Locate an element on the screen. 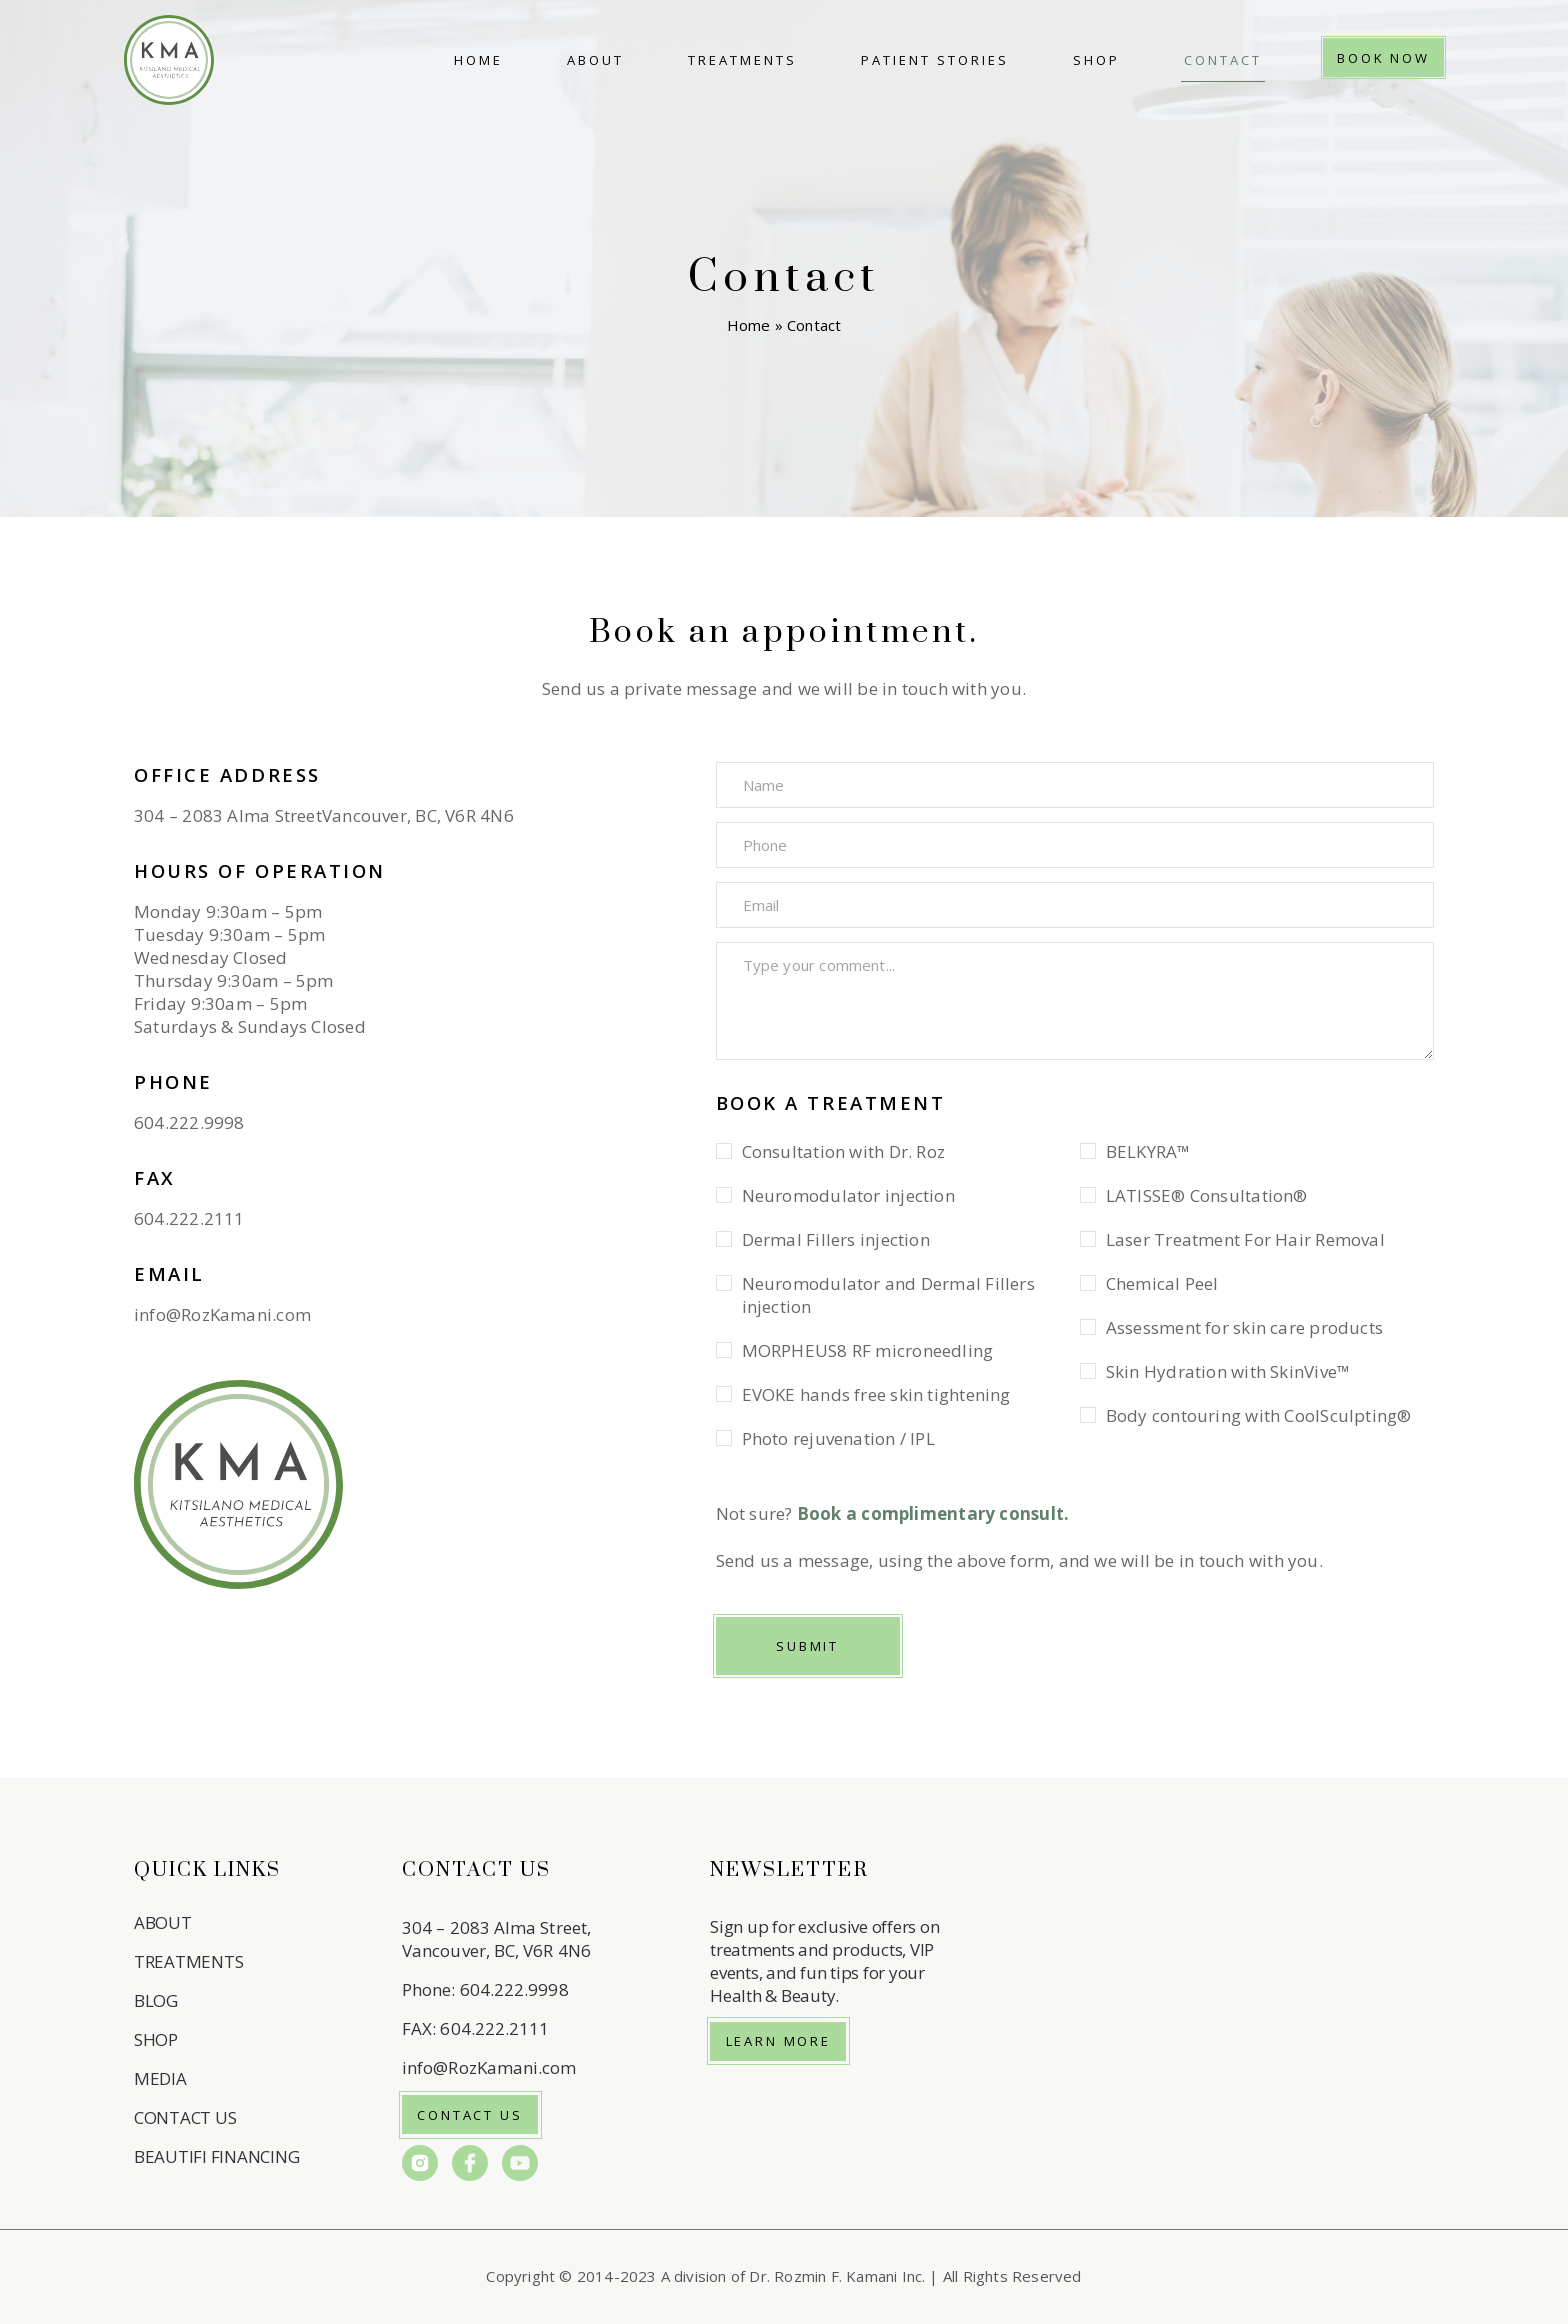  About is located at coordinates (595, 60).